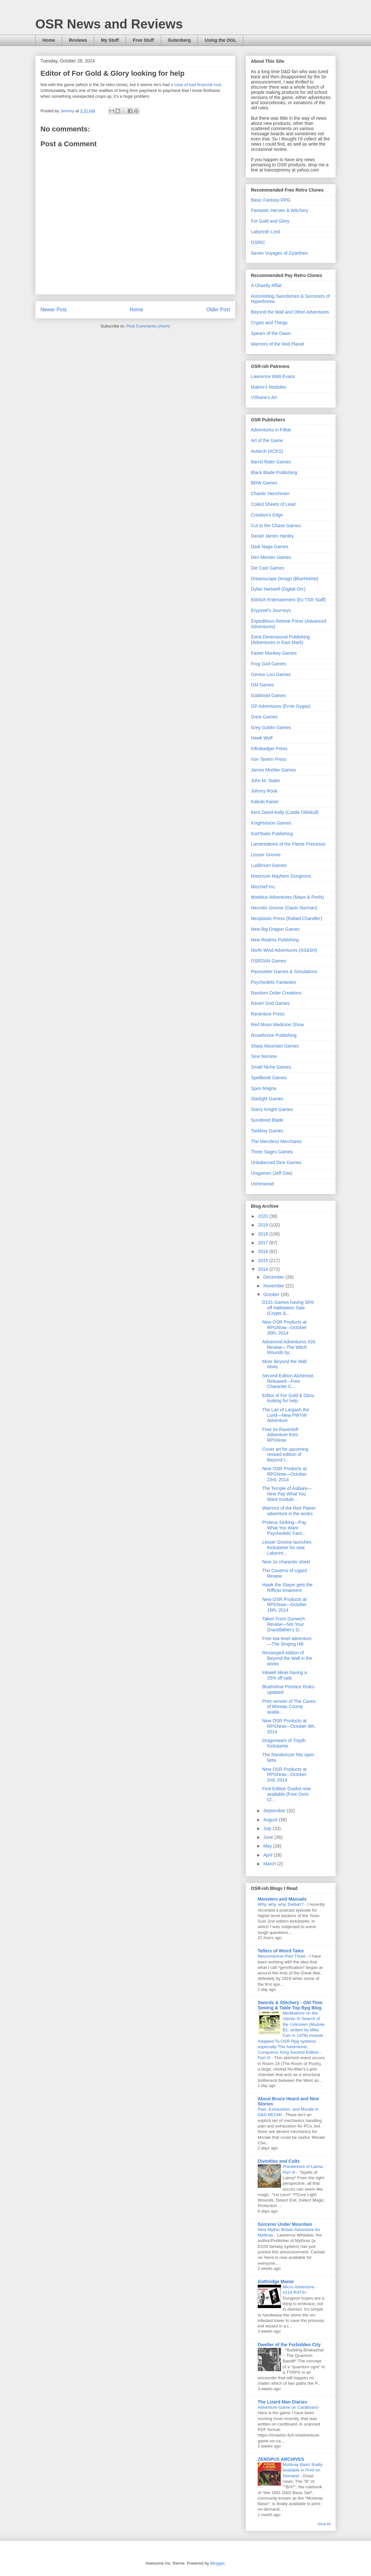  I want to click on Monsters and Manuals, so click(282, 1899).